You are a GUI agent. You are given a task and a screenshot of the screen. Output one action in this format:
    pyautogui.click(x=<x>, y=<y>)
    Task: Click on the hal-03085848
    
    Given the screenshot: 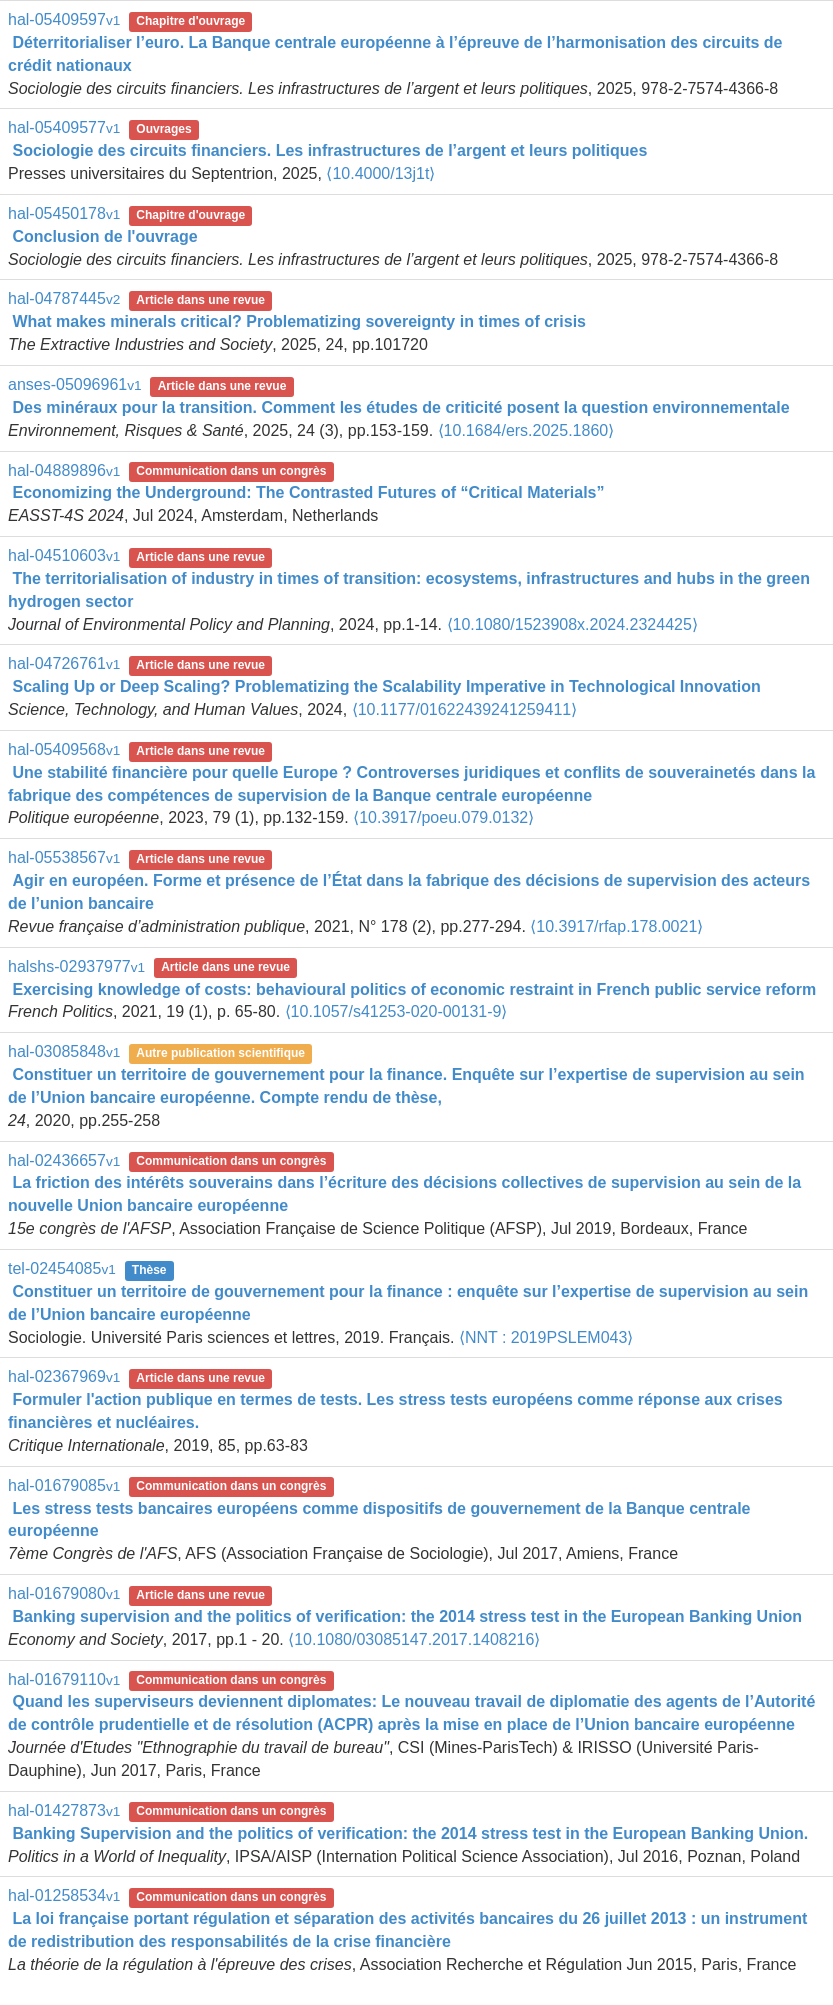 What is the action you would take?
    pyautogui.click(x=64, y=1051)
    